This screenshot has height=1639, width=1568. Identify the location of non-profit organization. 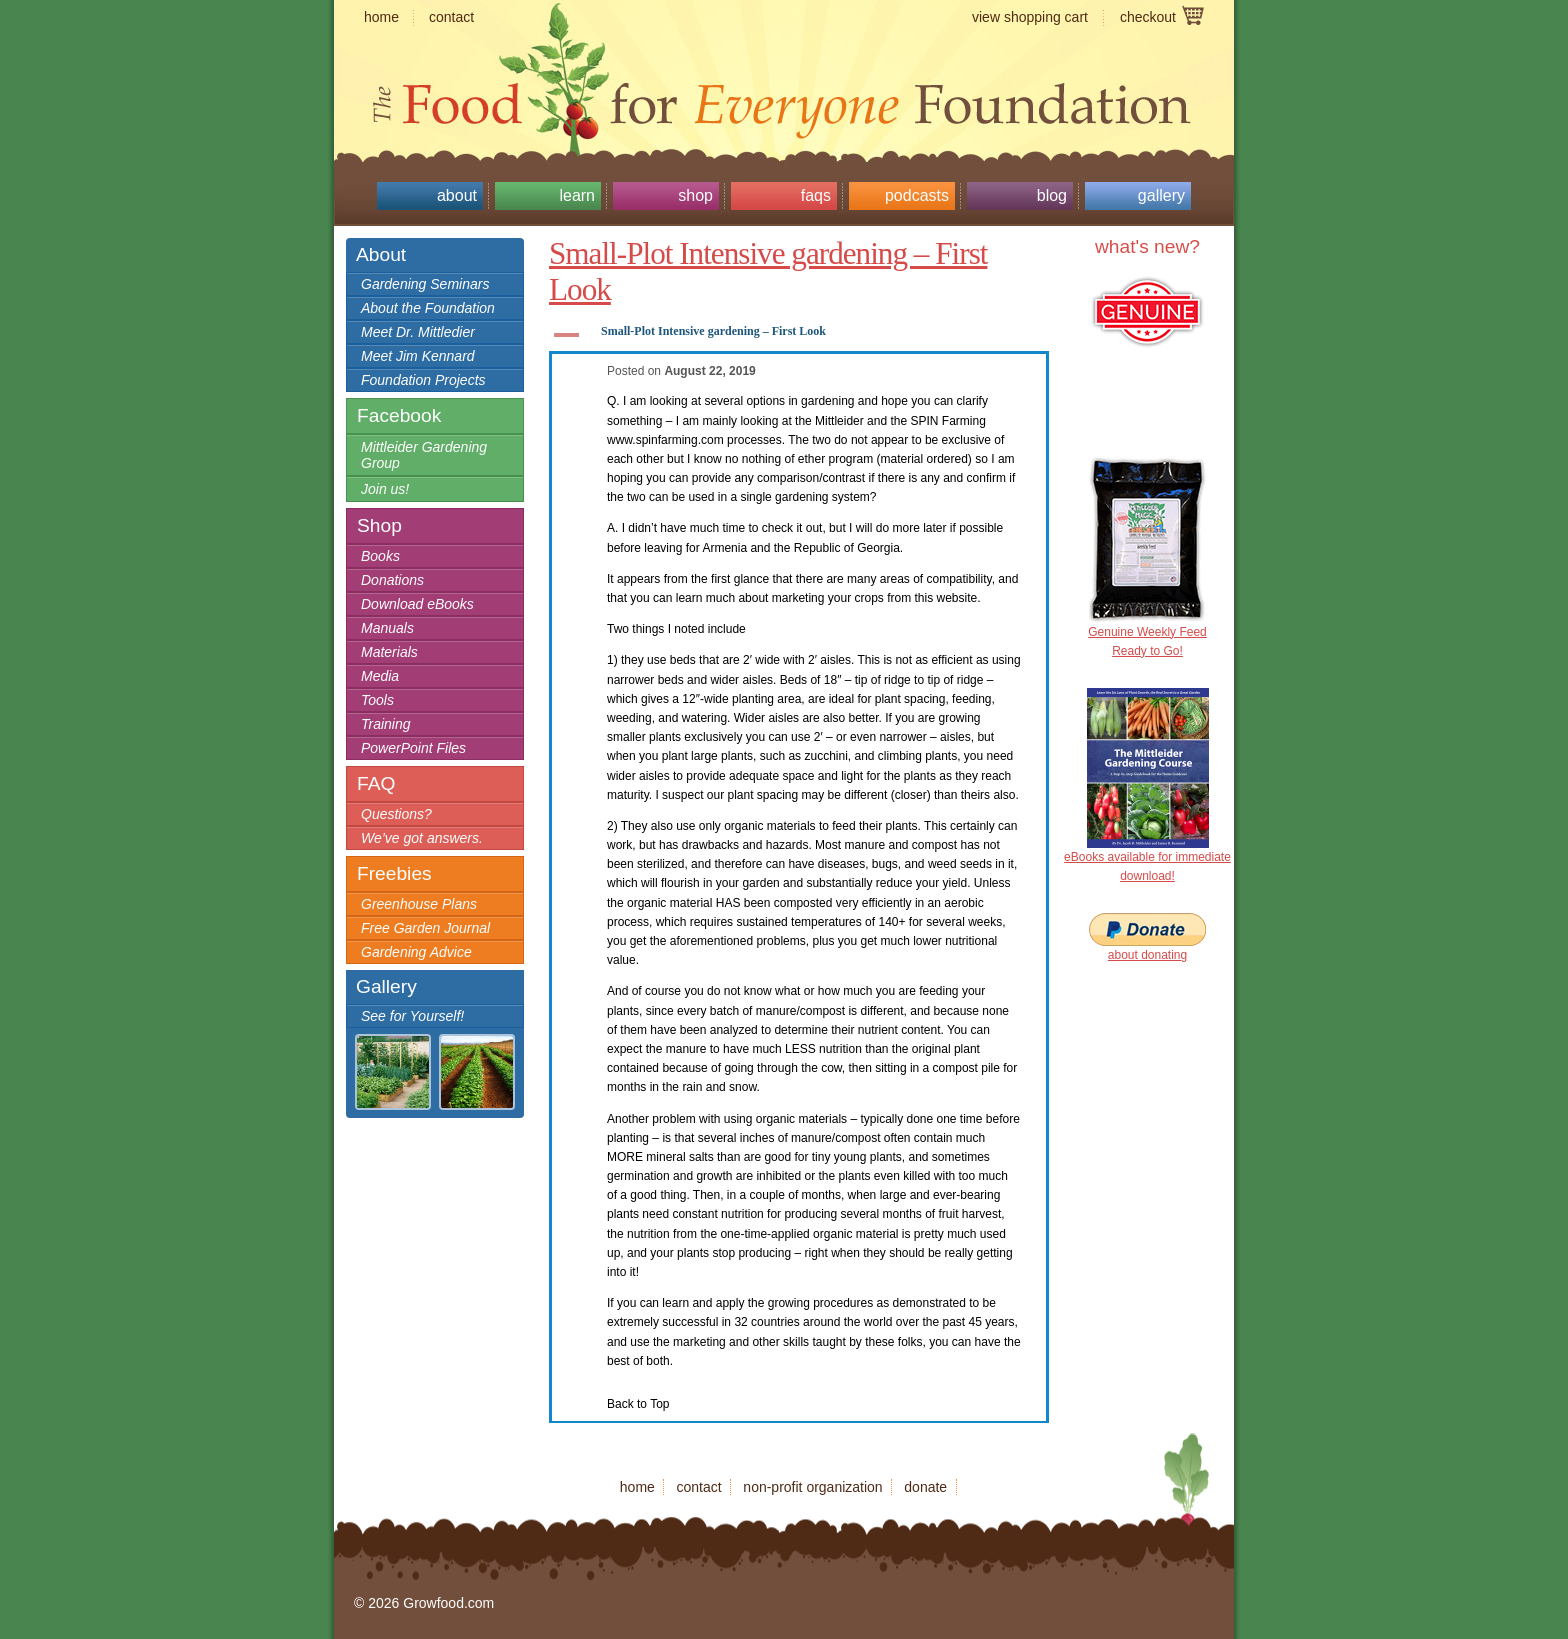
(812, 1487).